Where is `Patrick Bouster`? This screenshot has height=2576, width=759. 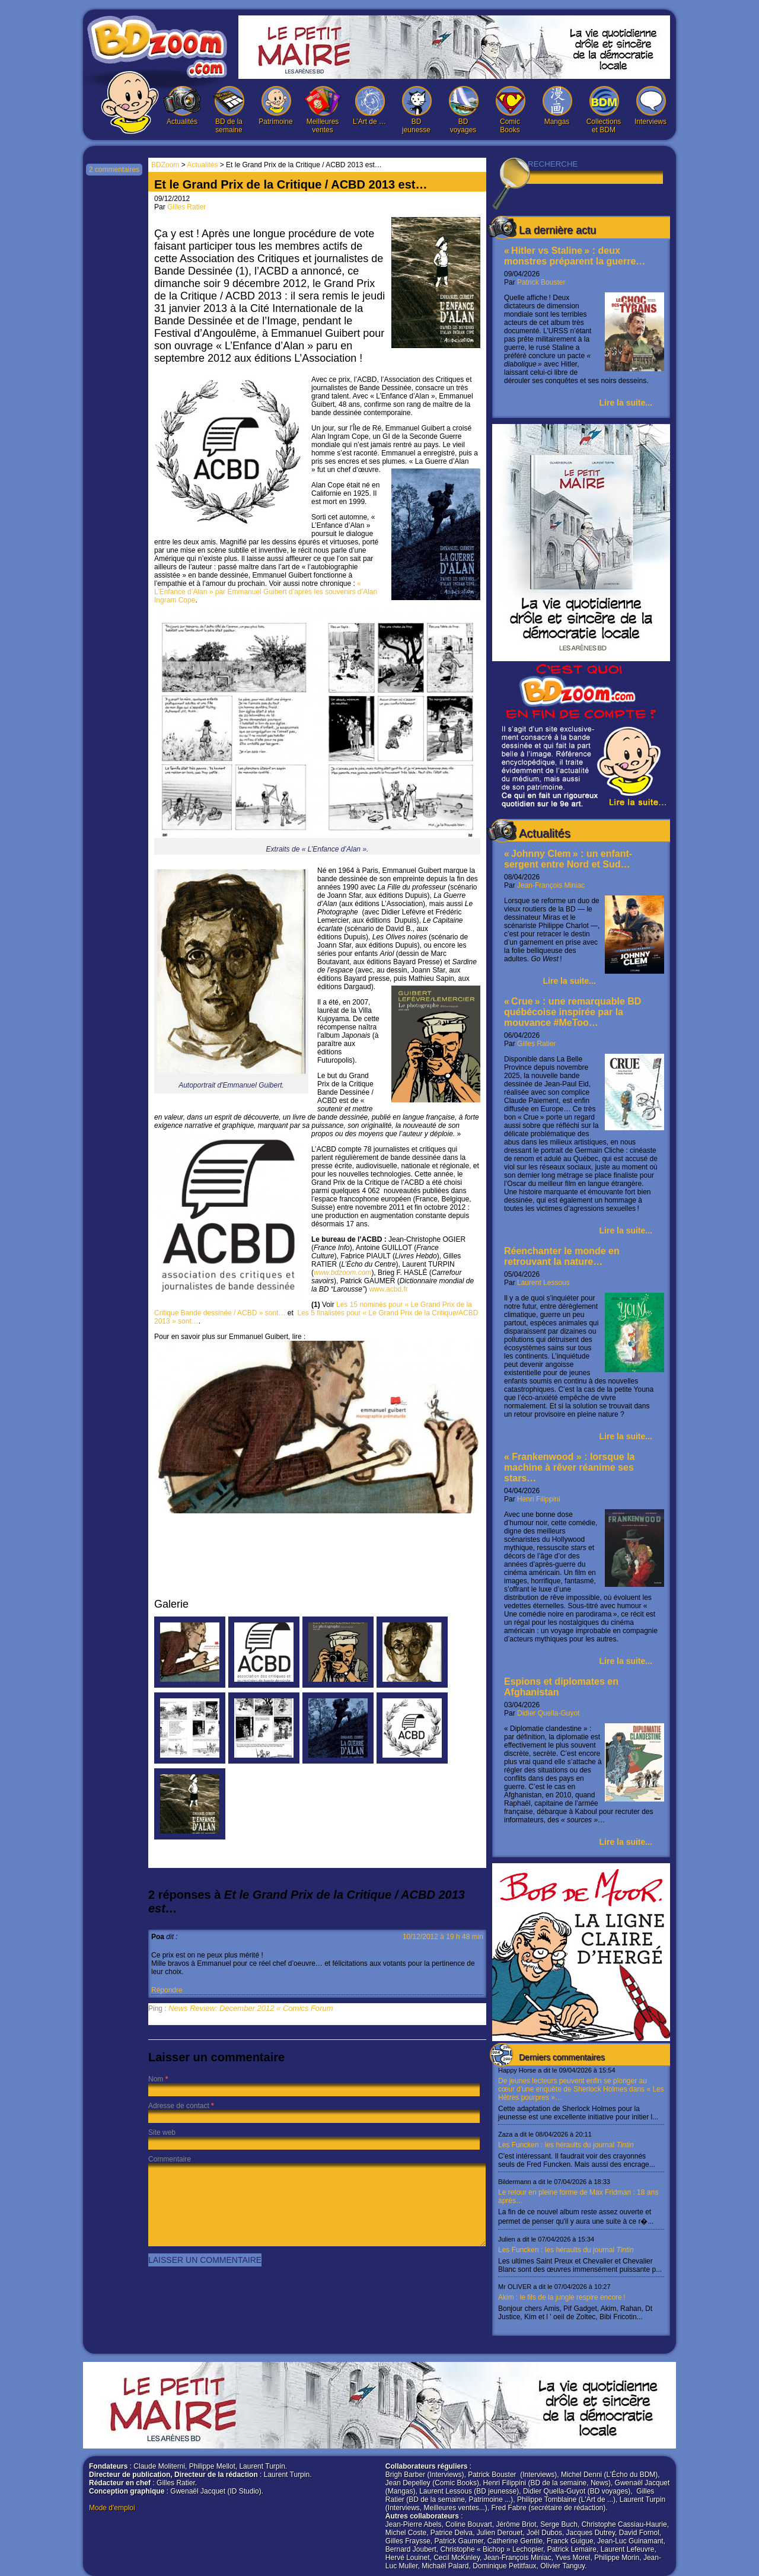 Patrick Bouster is located at coordinates (541, 282).